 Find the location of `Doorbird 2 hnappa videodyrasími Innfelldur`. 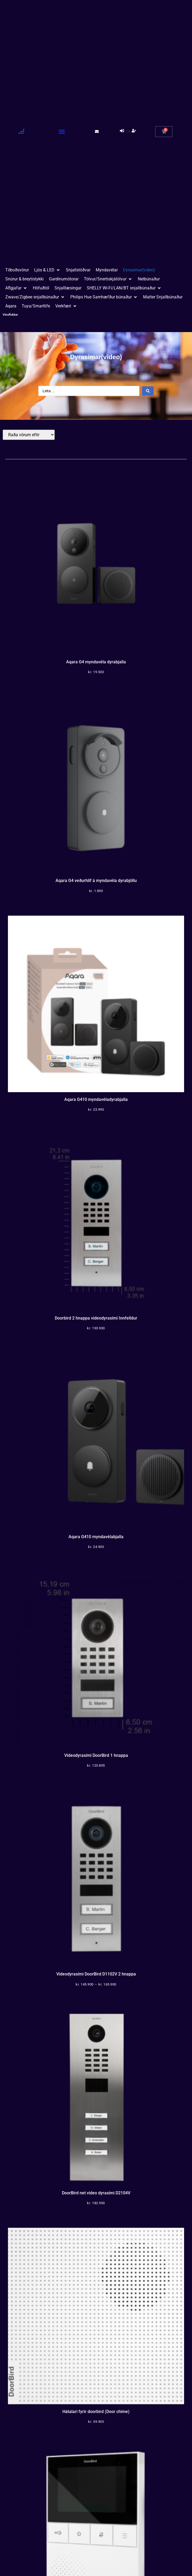

Doorbird 2 hnappa videodyrasími Innfelldur is located at coordinates (96, 1318).